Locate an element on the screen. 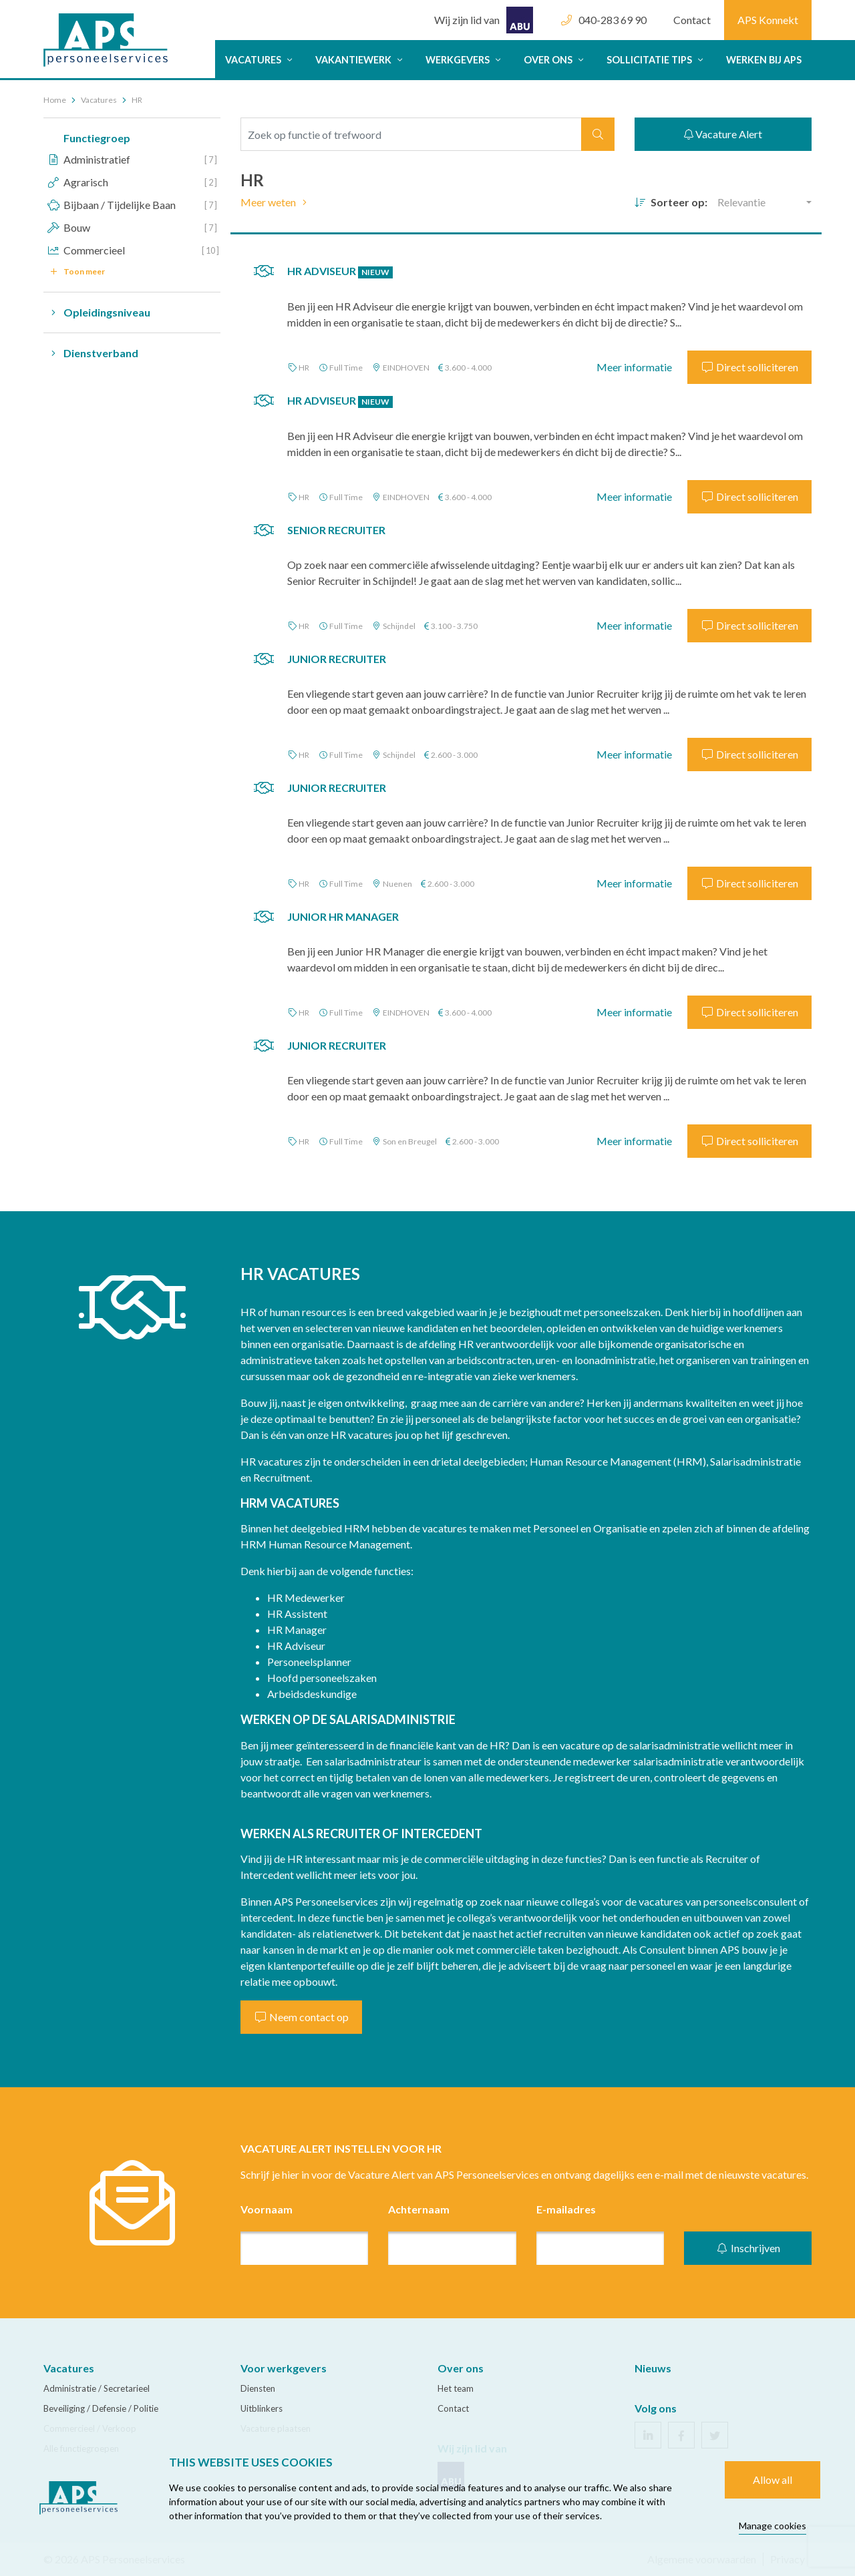  Meer weten is located at coordinates (275, 202).